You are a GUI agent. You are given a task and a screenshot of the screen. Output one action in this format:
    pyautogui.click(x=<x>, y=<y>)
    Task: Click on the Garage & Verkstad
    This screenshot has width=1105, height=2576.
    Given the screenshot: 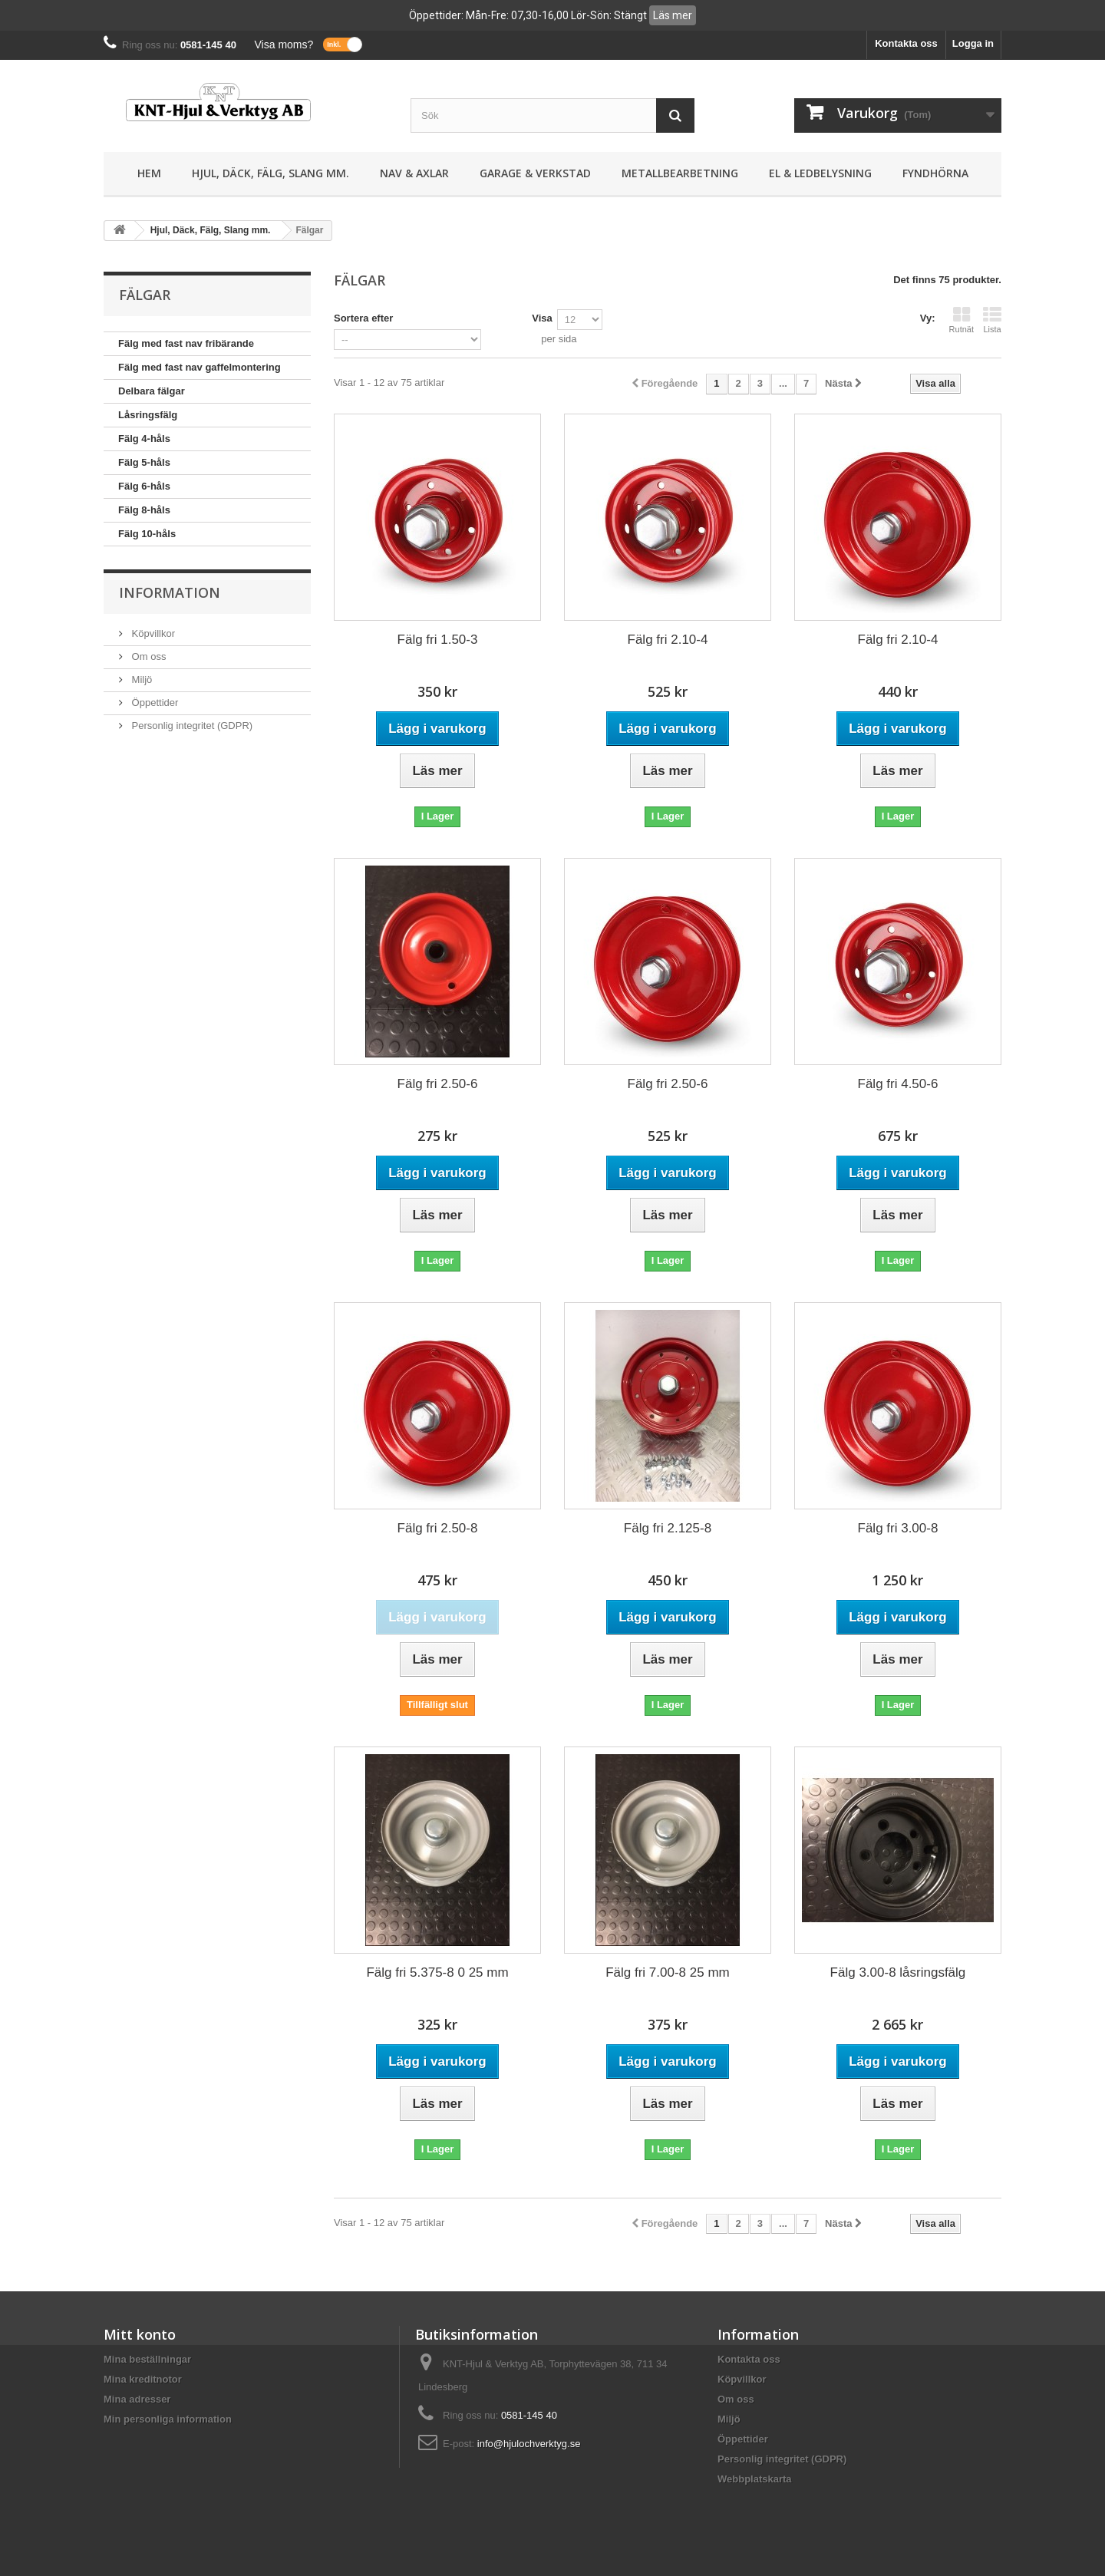 What is the action you would take?
    pyautogui.click(x=535, y=173)
    